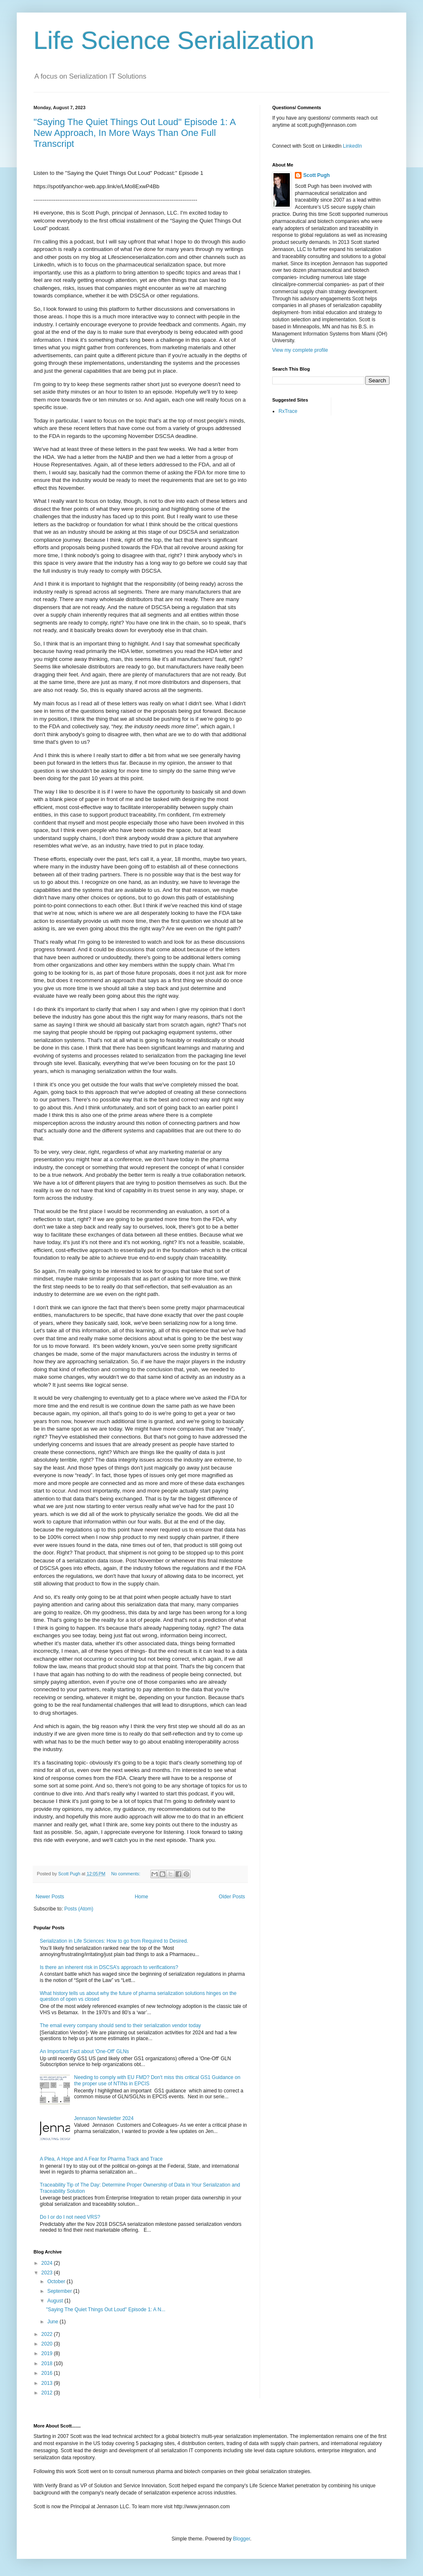 This screenshot has width=423, height=2576. What do you see at coordinates (109, 1967) in the screenshot?
I see `Is there an inherent risk in DSCSA’s approach to verifications?` at bounding box center [109, 1967].